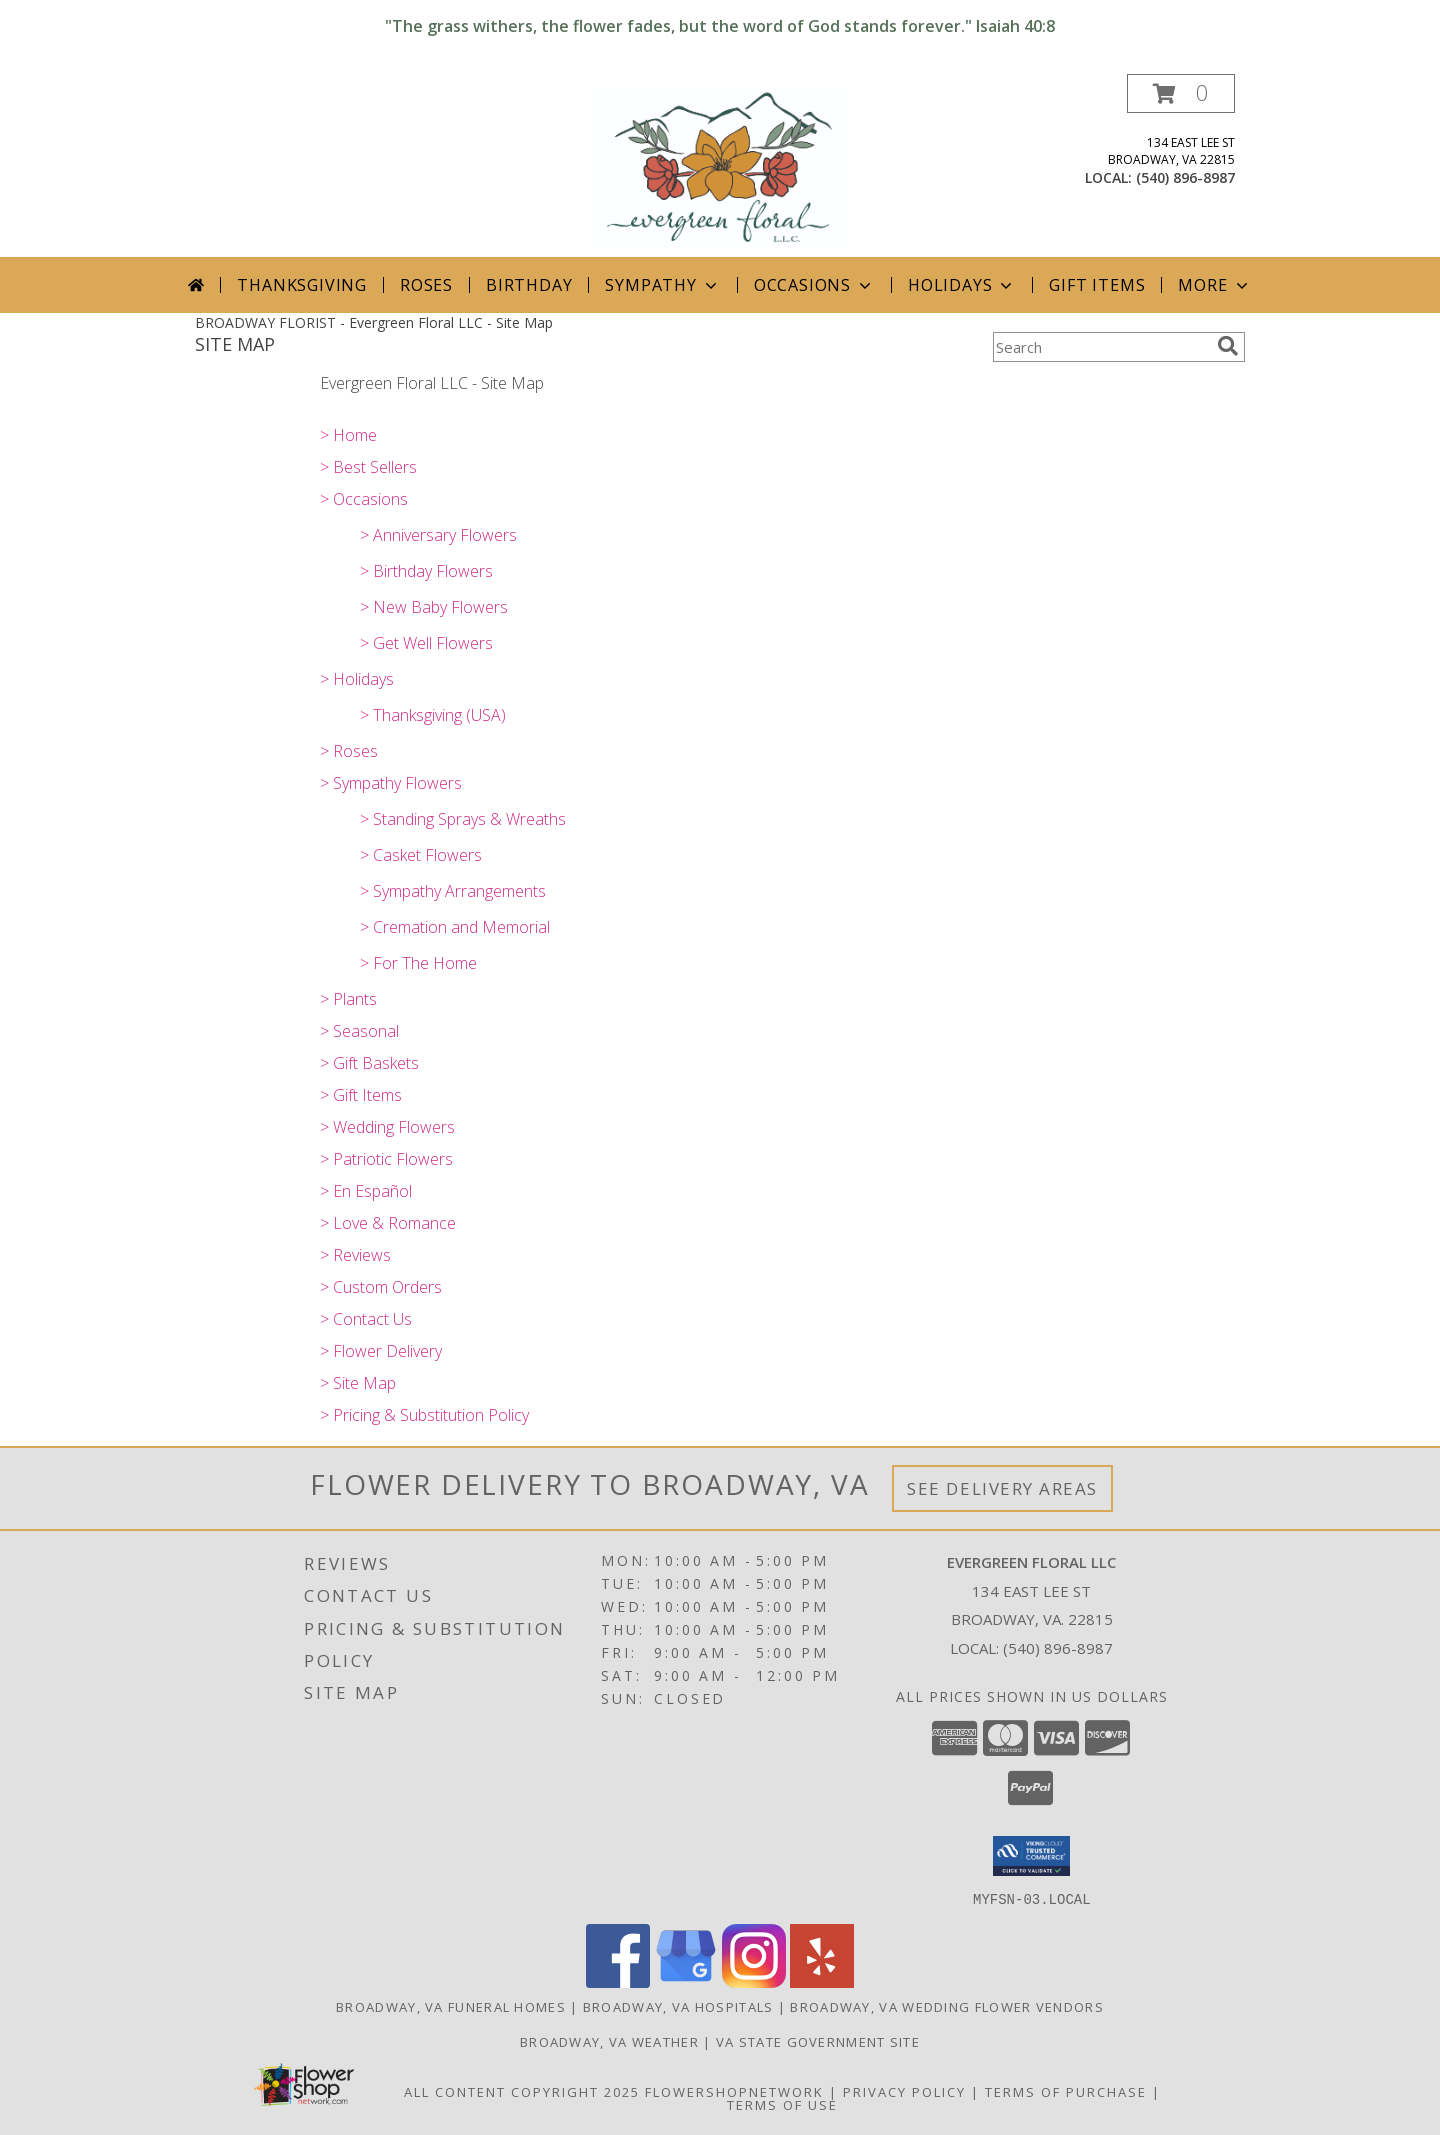 This screenshot has width=1440, height=2135. Describe the element at coordinates (451, 2006) in the screenshot. I see `Broadway, VA Funeral Homes [Broadway, VA Funeral Homes (opens in new window)]` at that location.